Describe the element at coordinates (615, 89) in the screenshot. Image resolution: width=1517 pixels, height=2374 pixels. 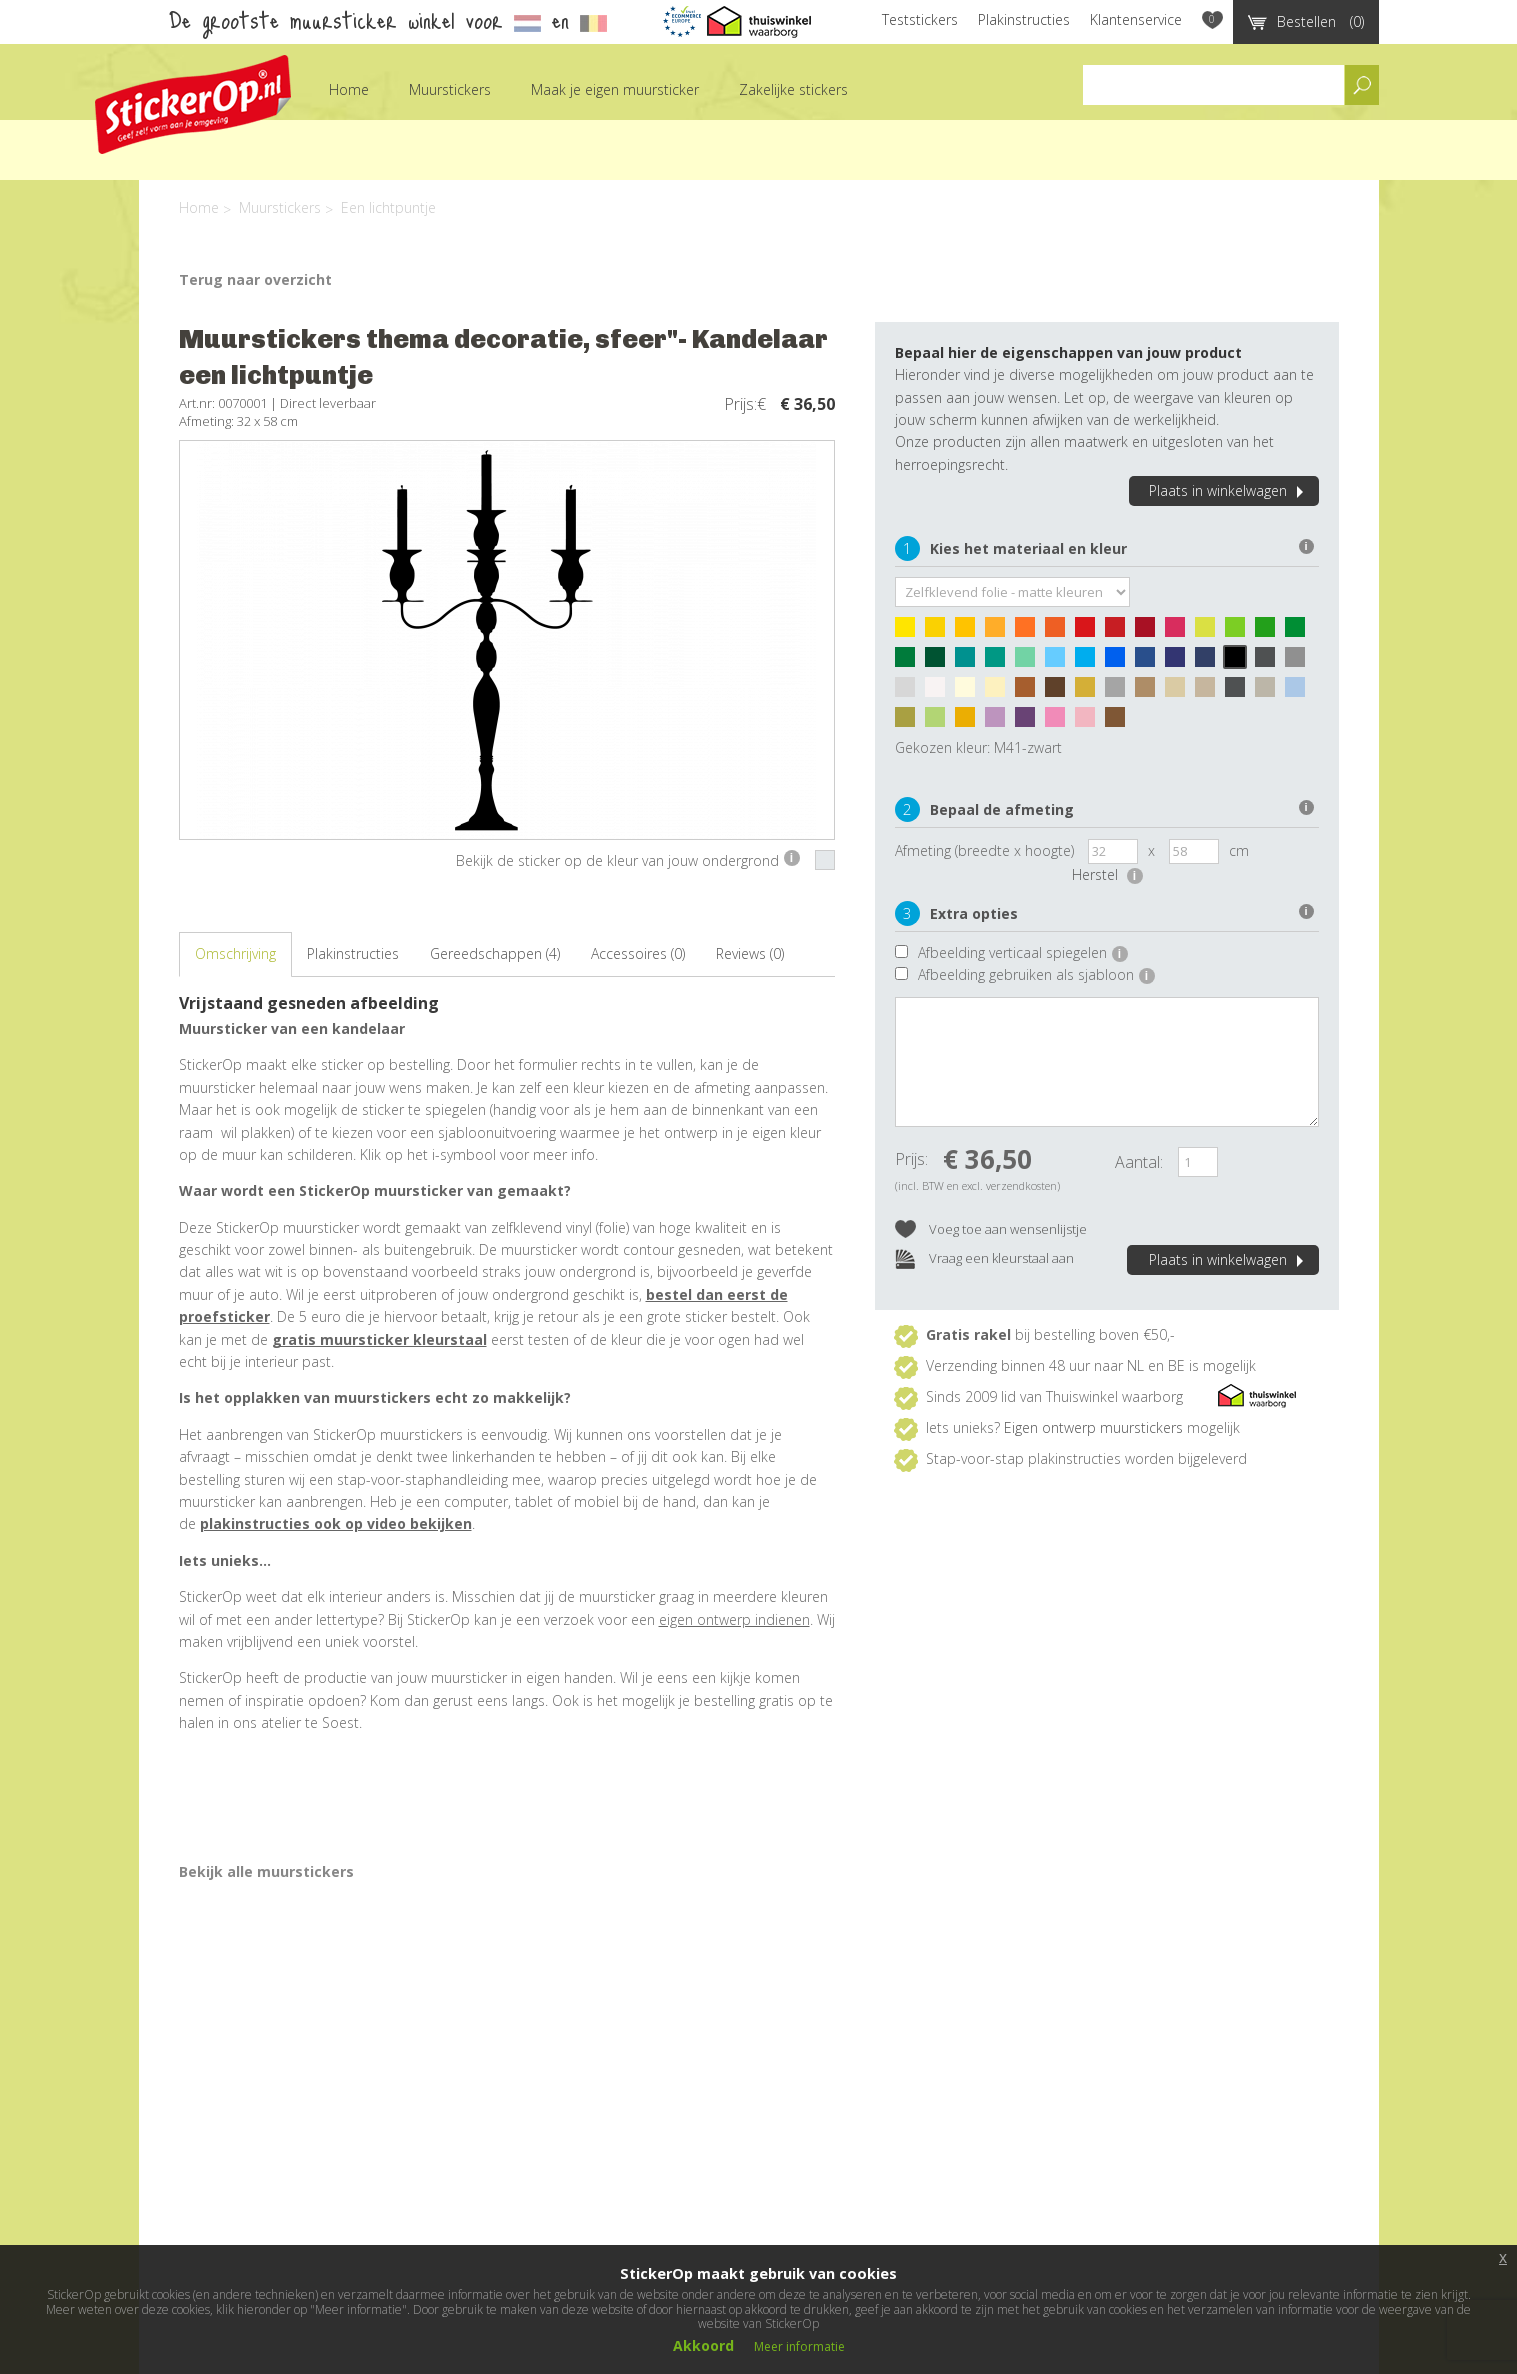
I see `Maak je eigen muursticker` at that location.